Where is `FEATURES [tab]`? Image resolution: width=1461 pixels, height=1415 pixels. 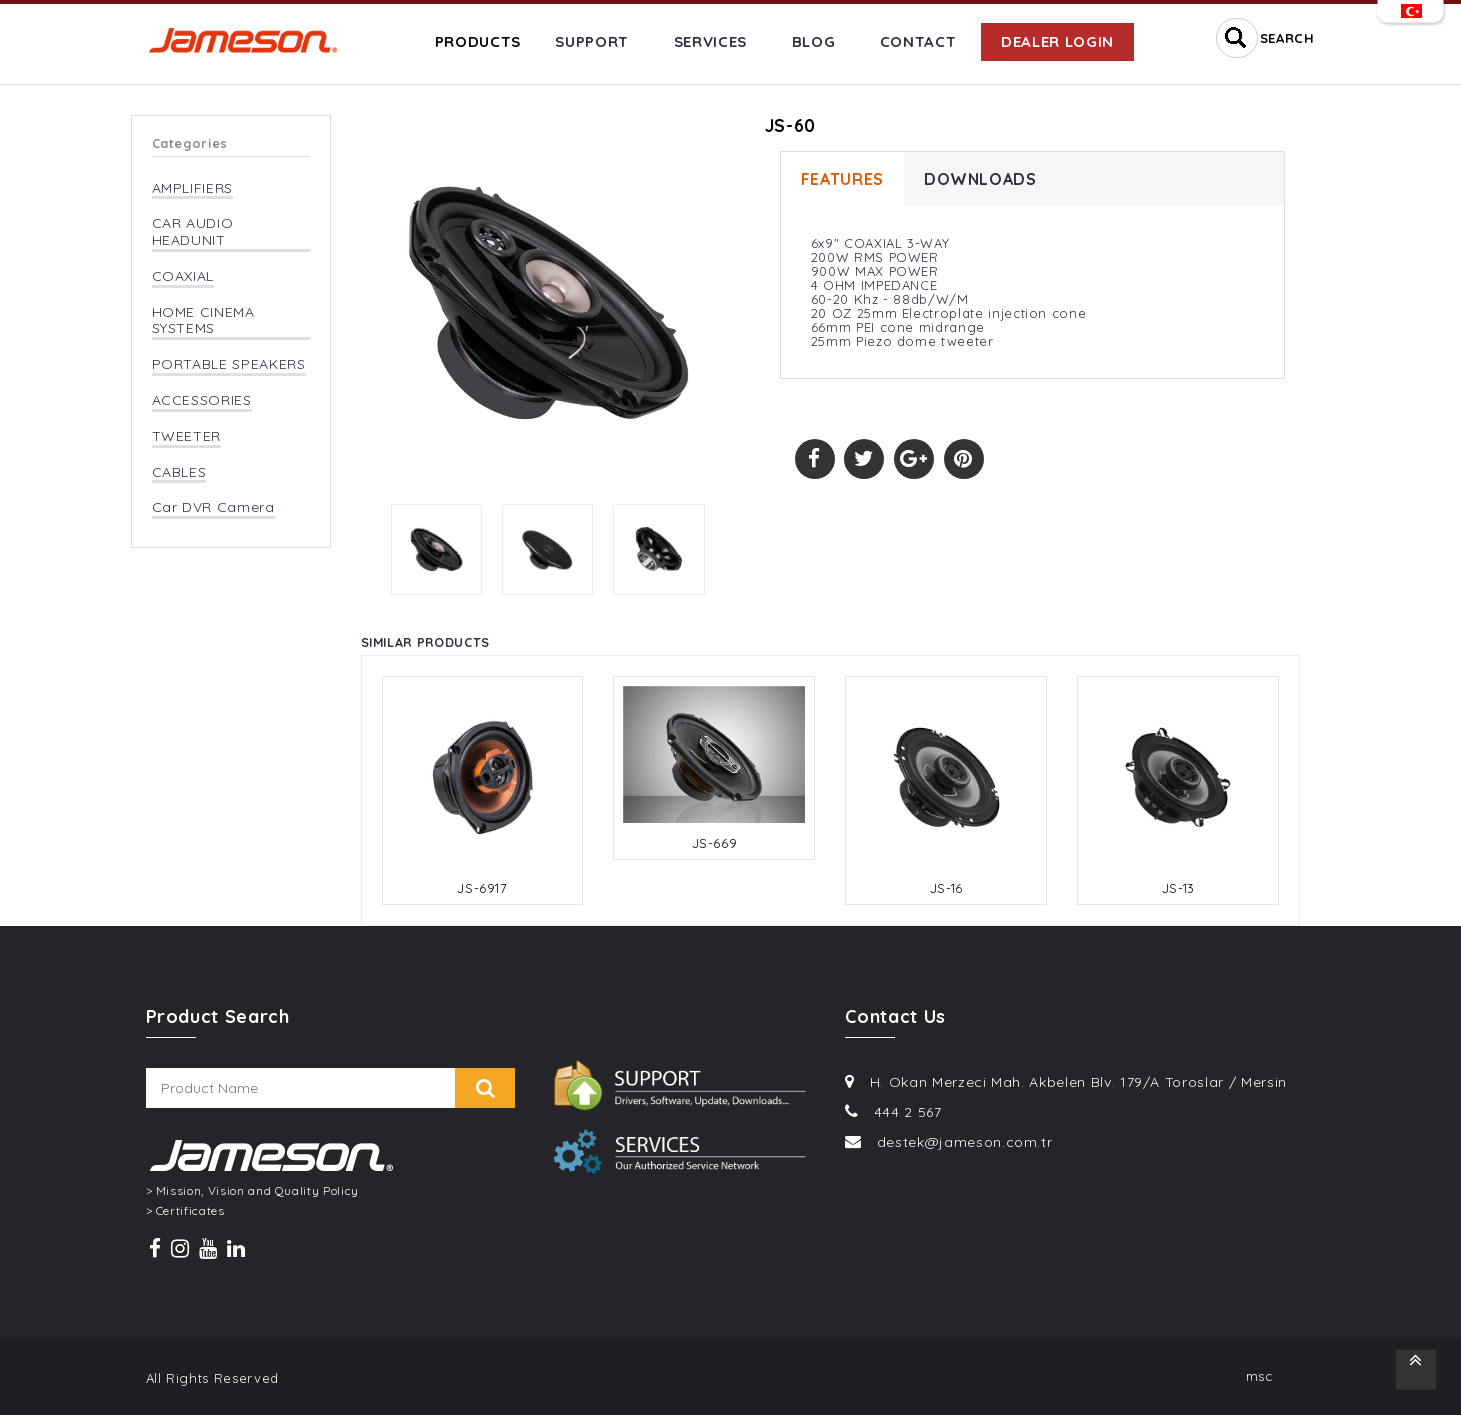 FEATURES [tab] is located at coordinates (842, 179).